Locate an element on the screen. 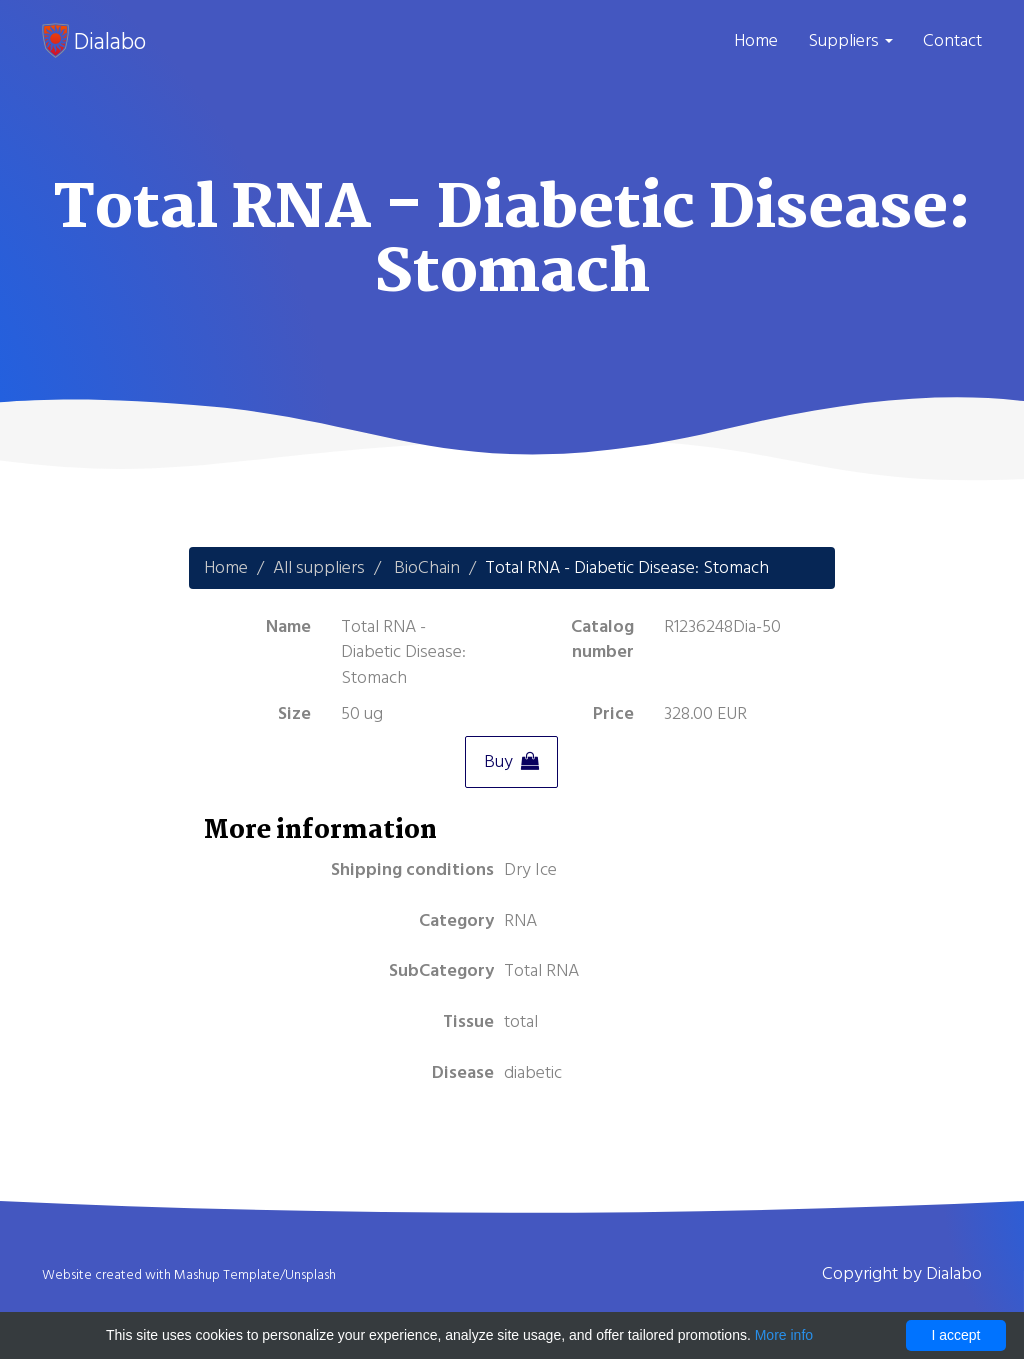  Home is located at coordinates (756, 40).